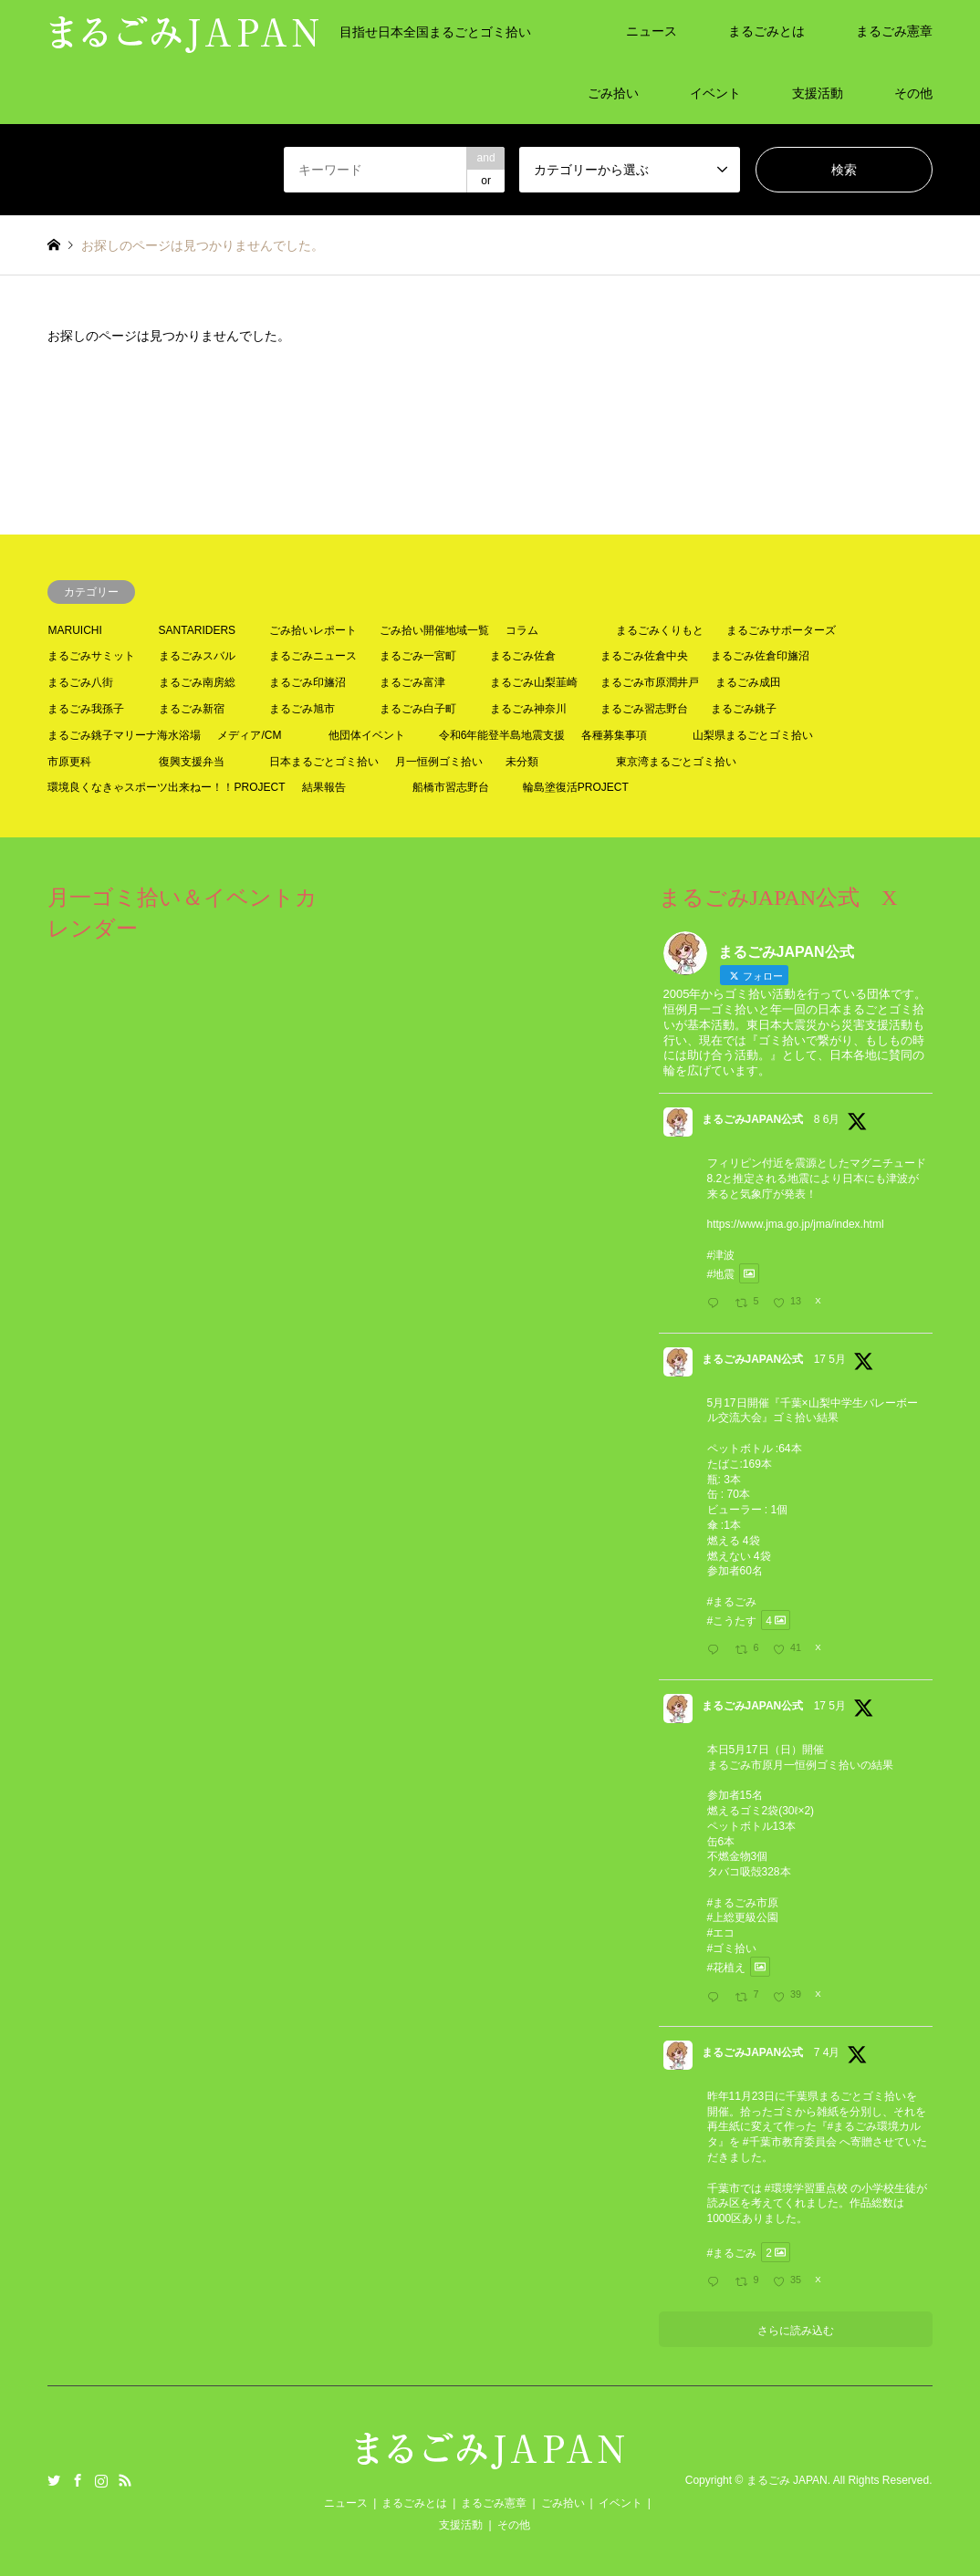  I want to click on 他団体イベント, so click(366, 735).